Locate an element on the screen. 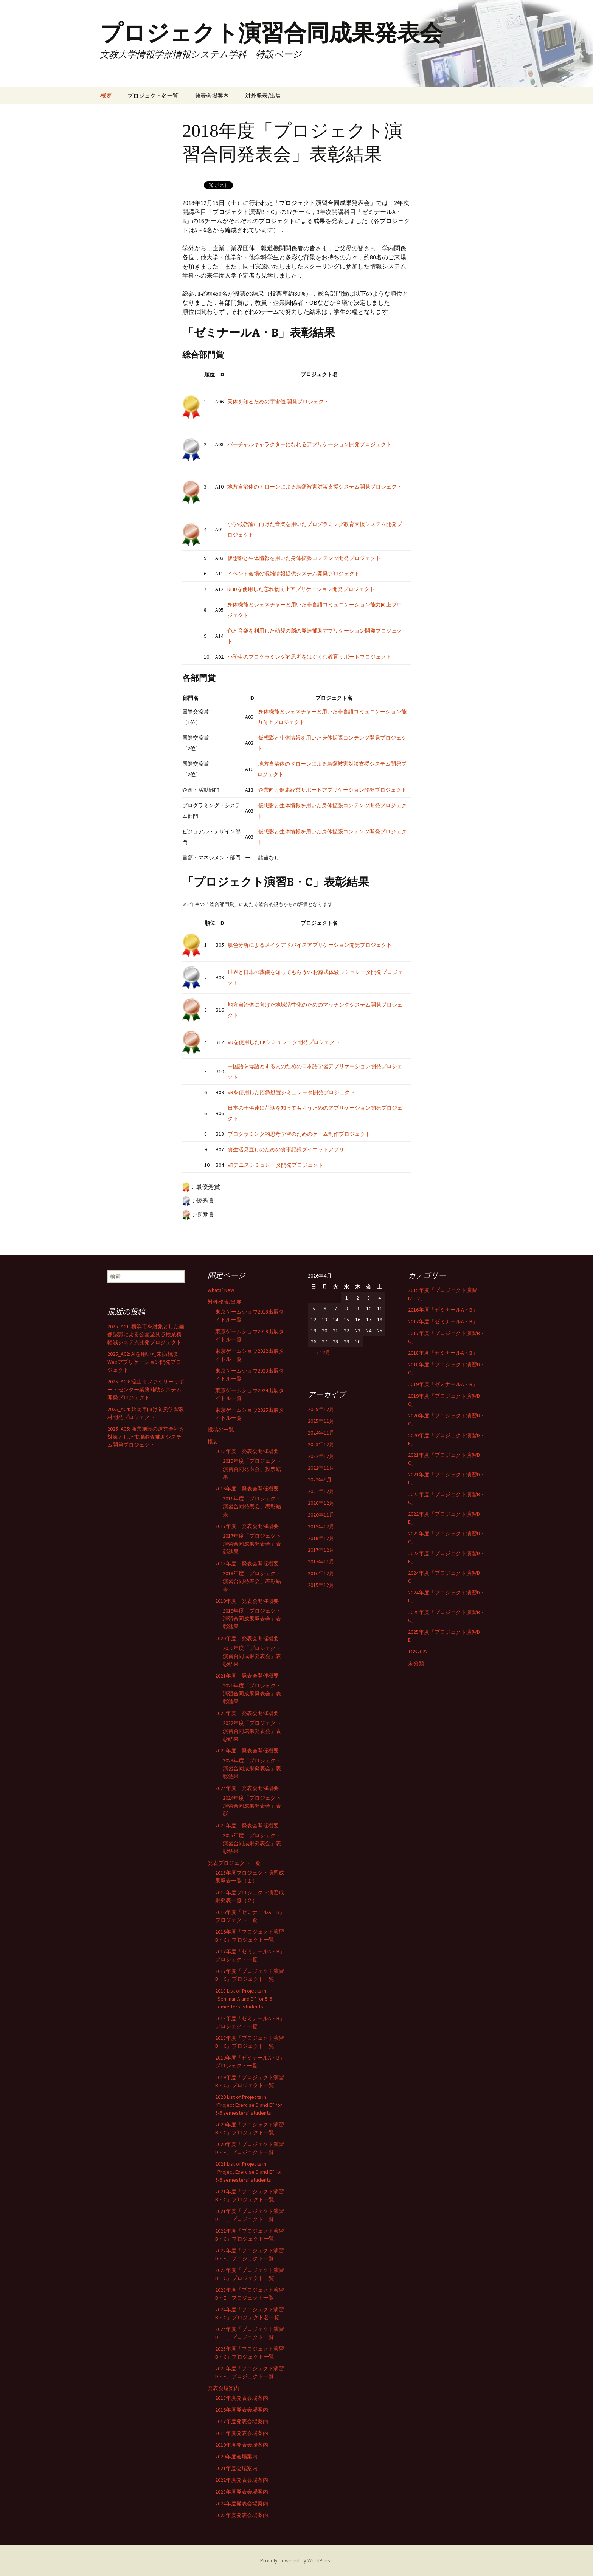  2020年度「プロジェクト演習合同成果発表会」表彰結果 is located at coordinates (252, 1656).